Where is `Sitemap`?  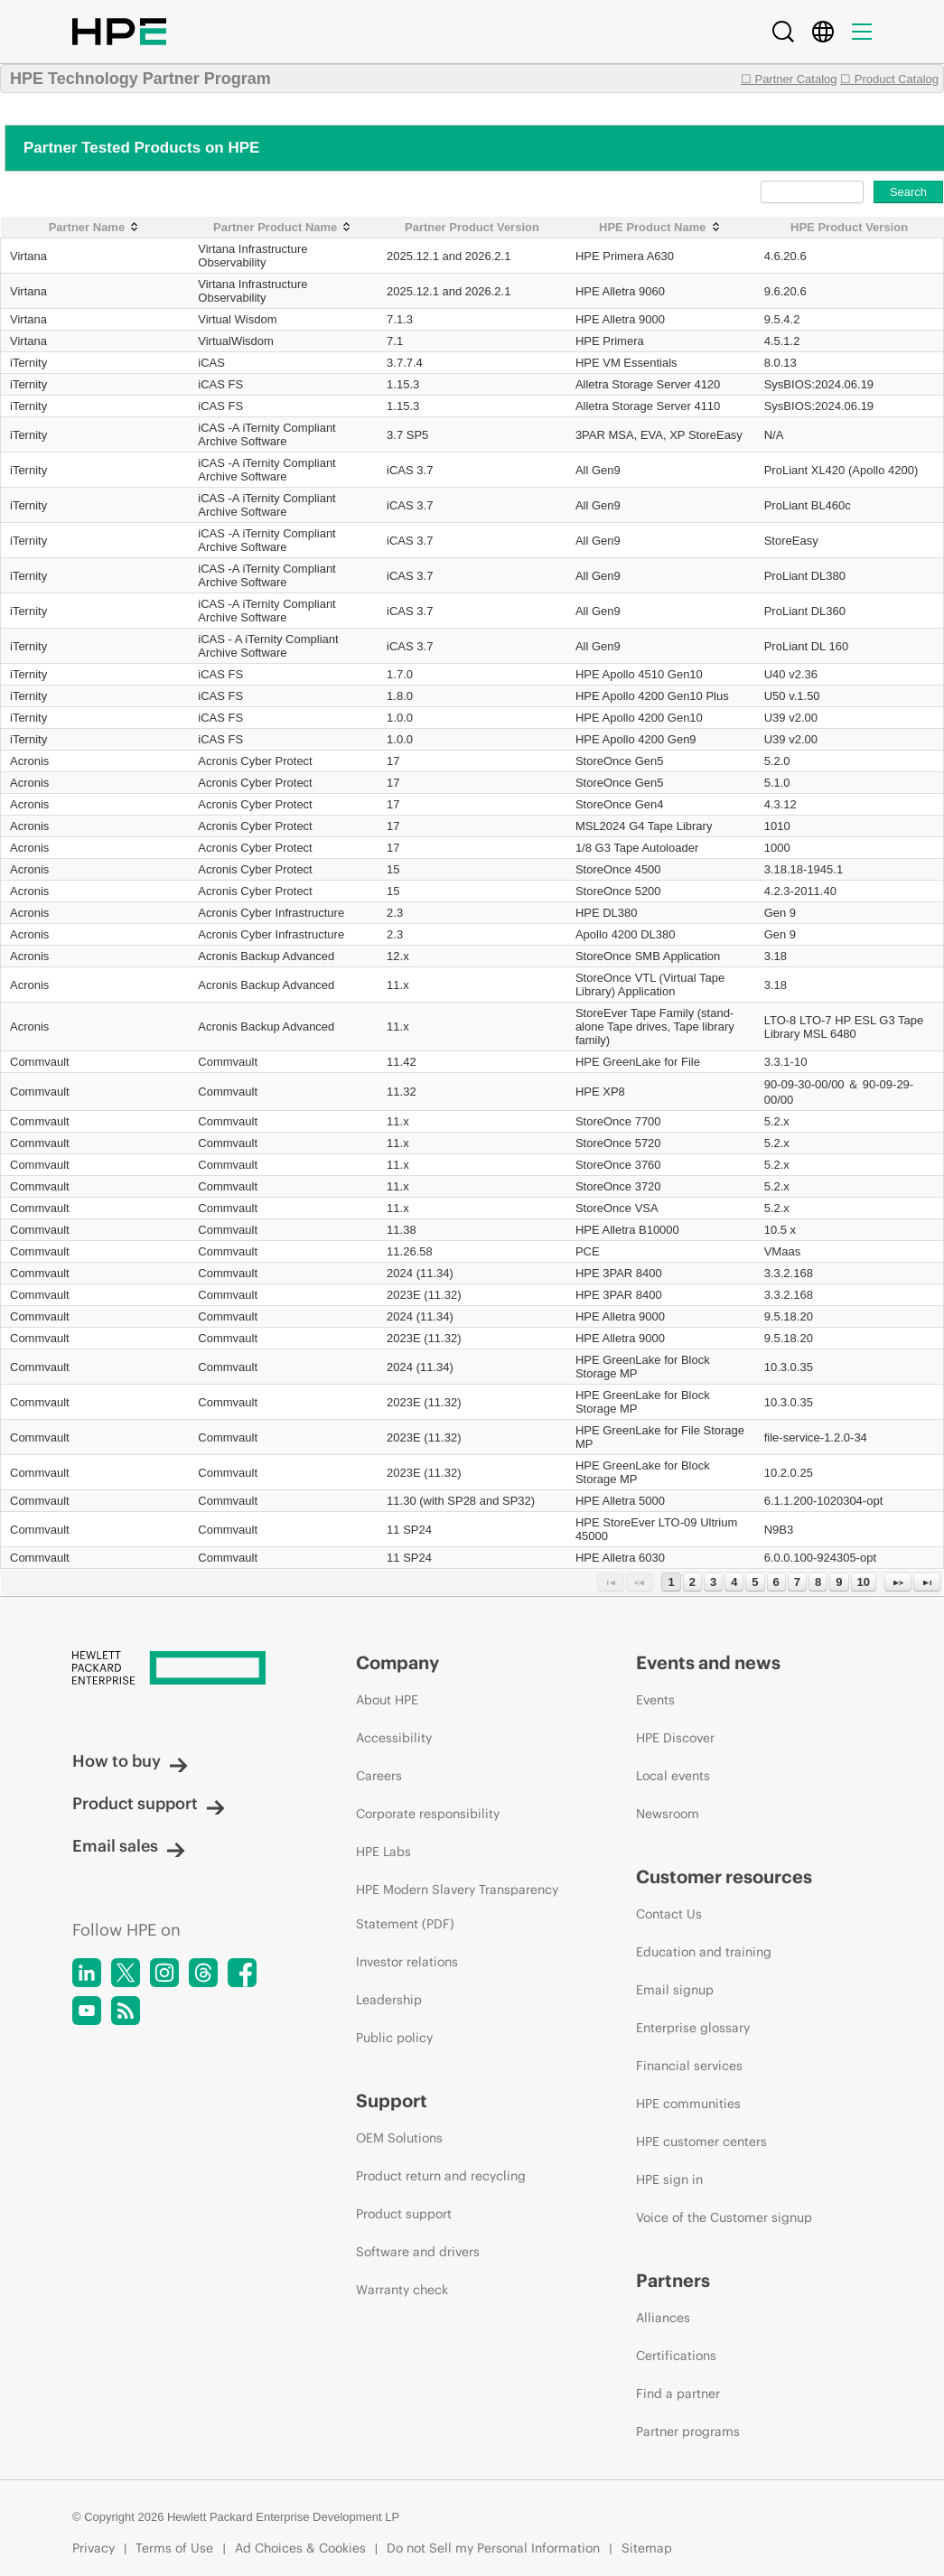
Sitemap is located at coordinates (647, 2548).